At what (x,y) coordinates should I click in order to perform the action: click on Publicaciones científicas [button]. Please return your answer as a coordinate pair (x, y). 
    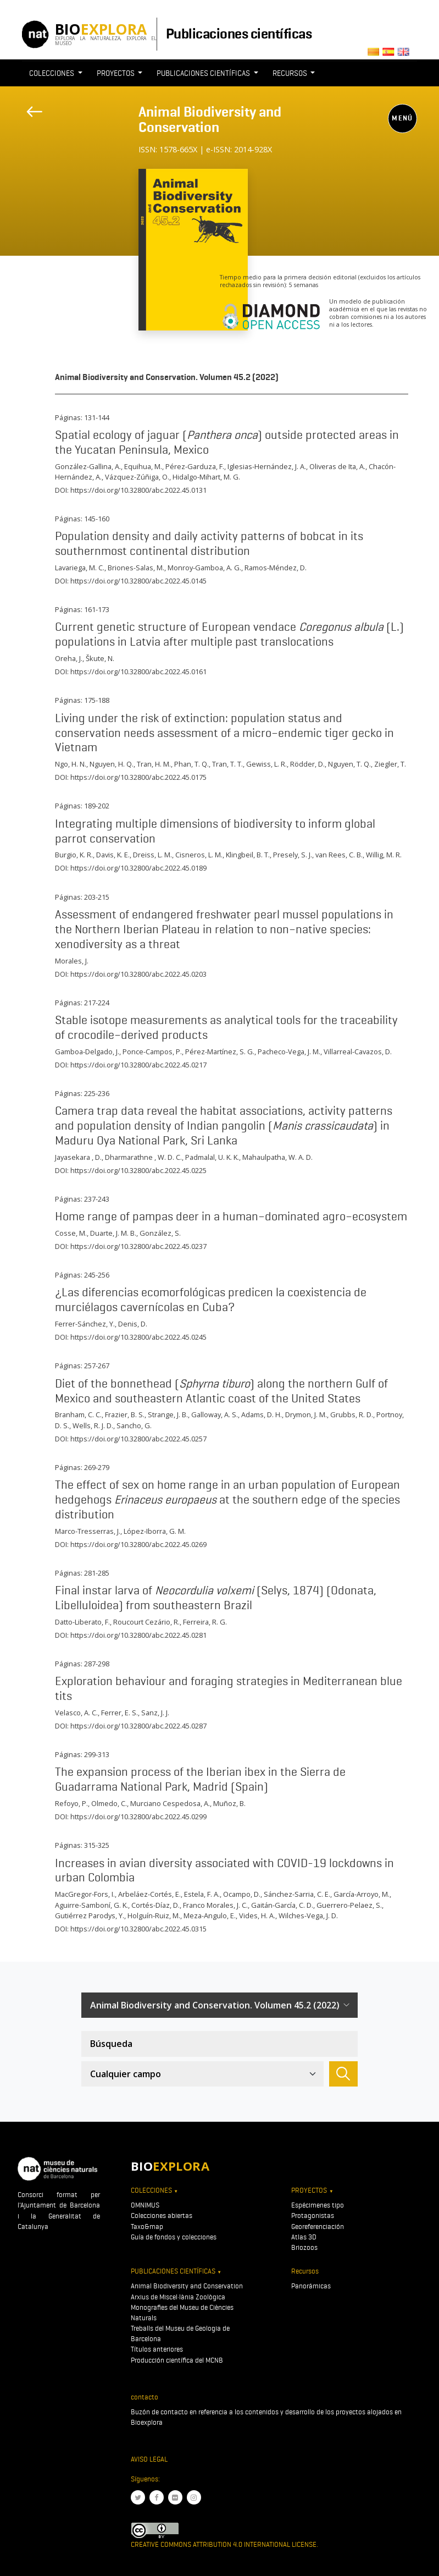
    Looking at the image, I should click on (204, 73).